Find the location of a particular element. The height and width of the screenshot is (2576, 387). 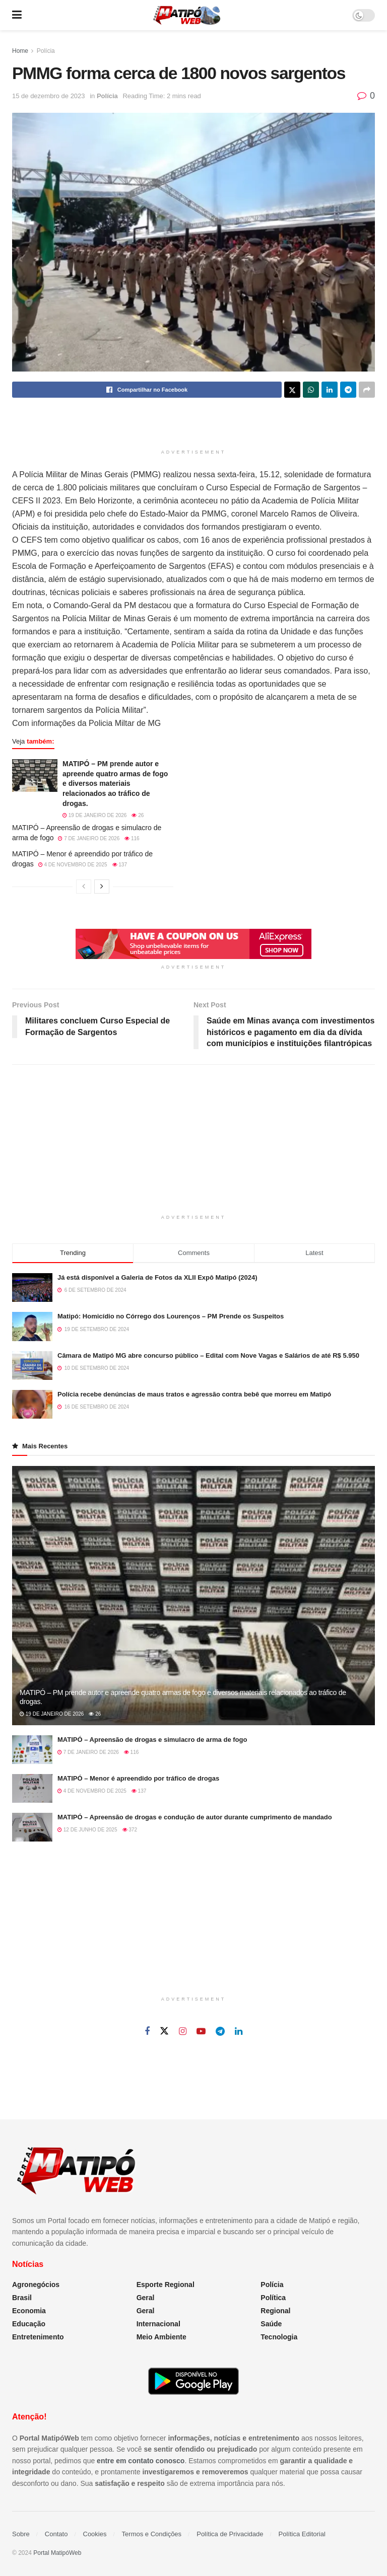

MATIPÓ – Apreensão de drogas e condução de autor durante cumprimento de mandado is located at coordinates (194, 1817).